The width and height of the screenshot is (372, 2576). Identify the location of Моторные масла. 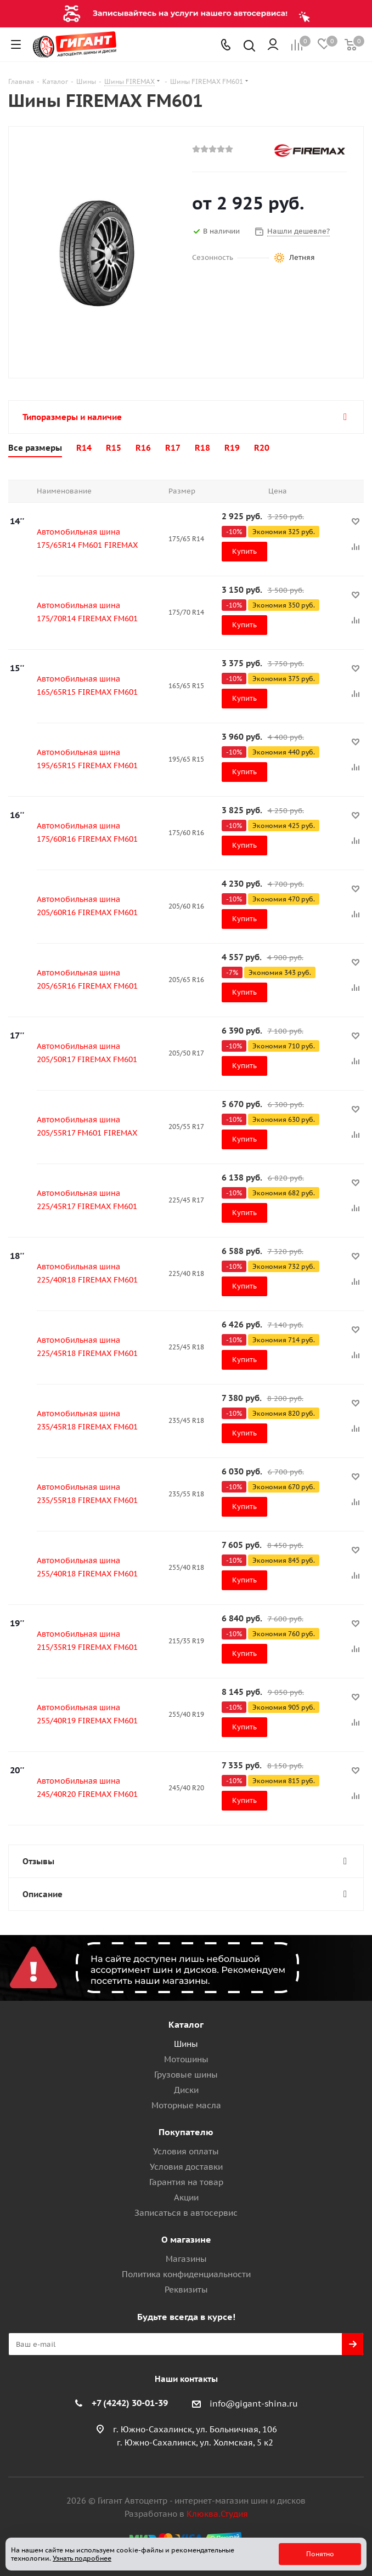
(186, 2105).